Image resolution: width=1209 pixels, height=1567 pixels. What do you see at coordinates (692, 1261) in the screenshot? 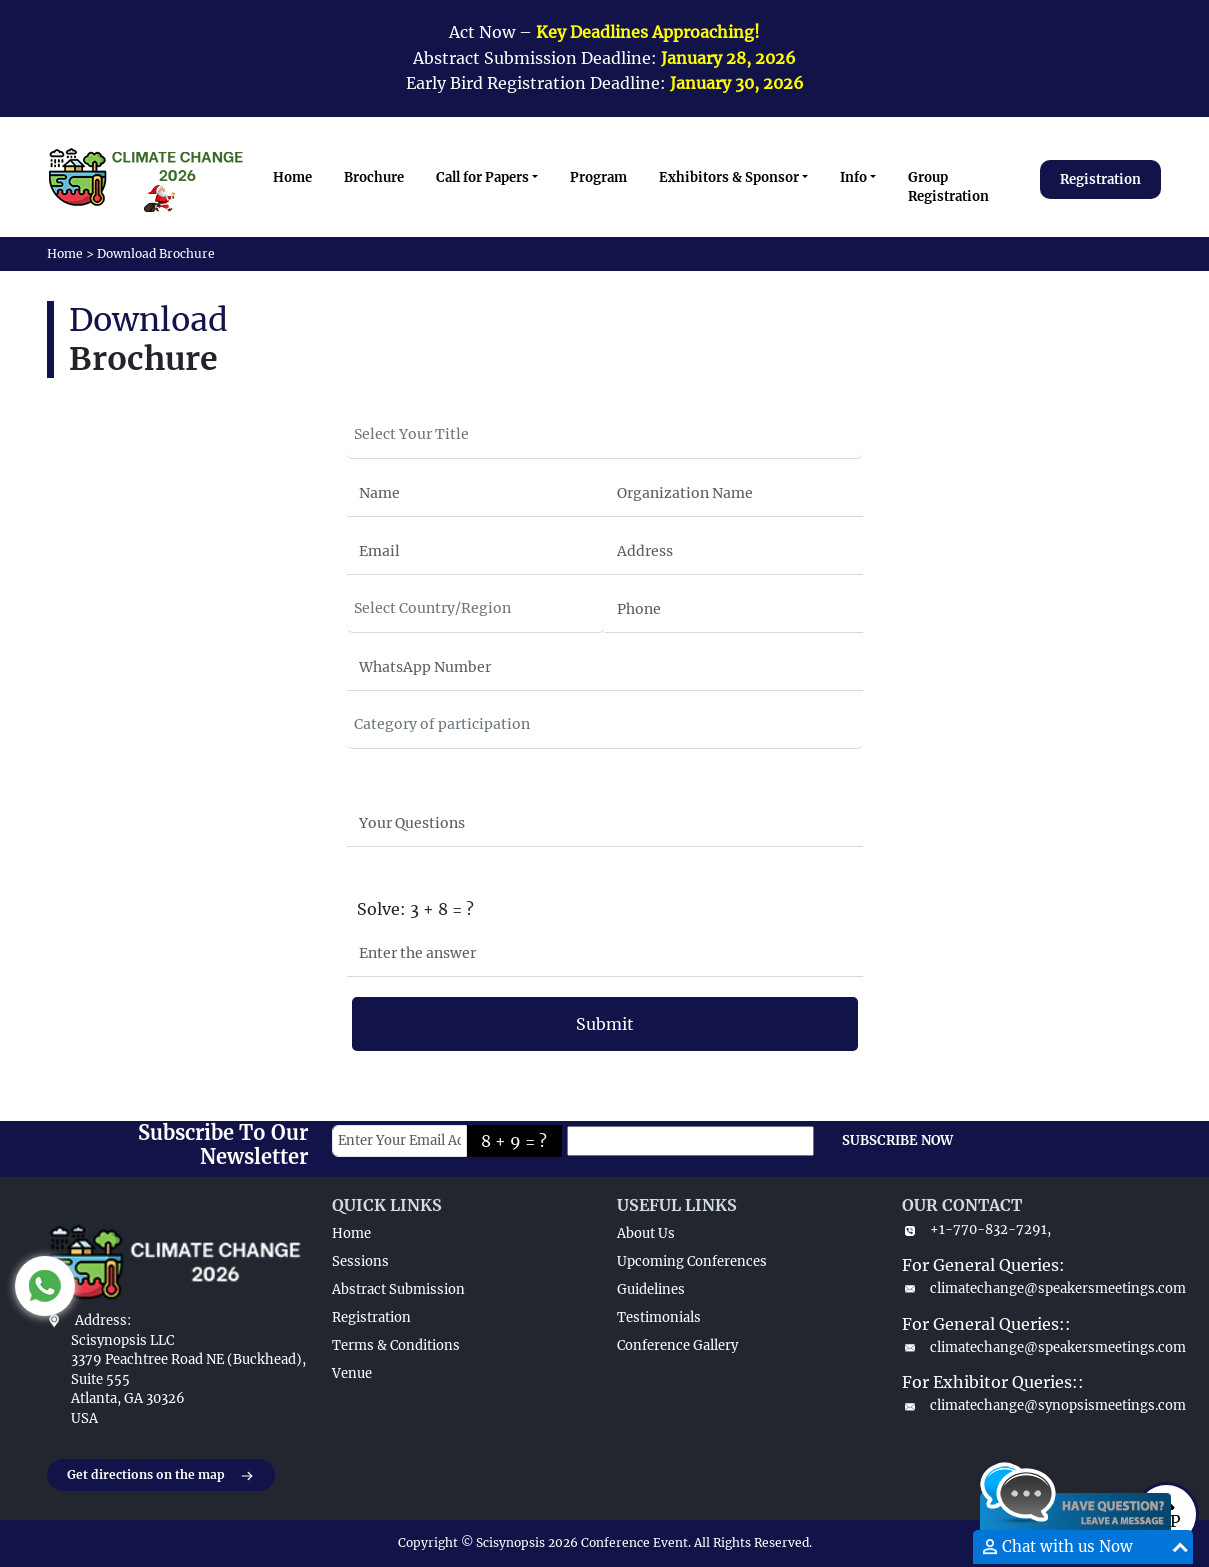
I see `Upcoming Conferences` at bounding box center [692, 1261].